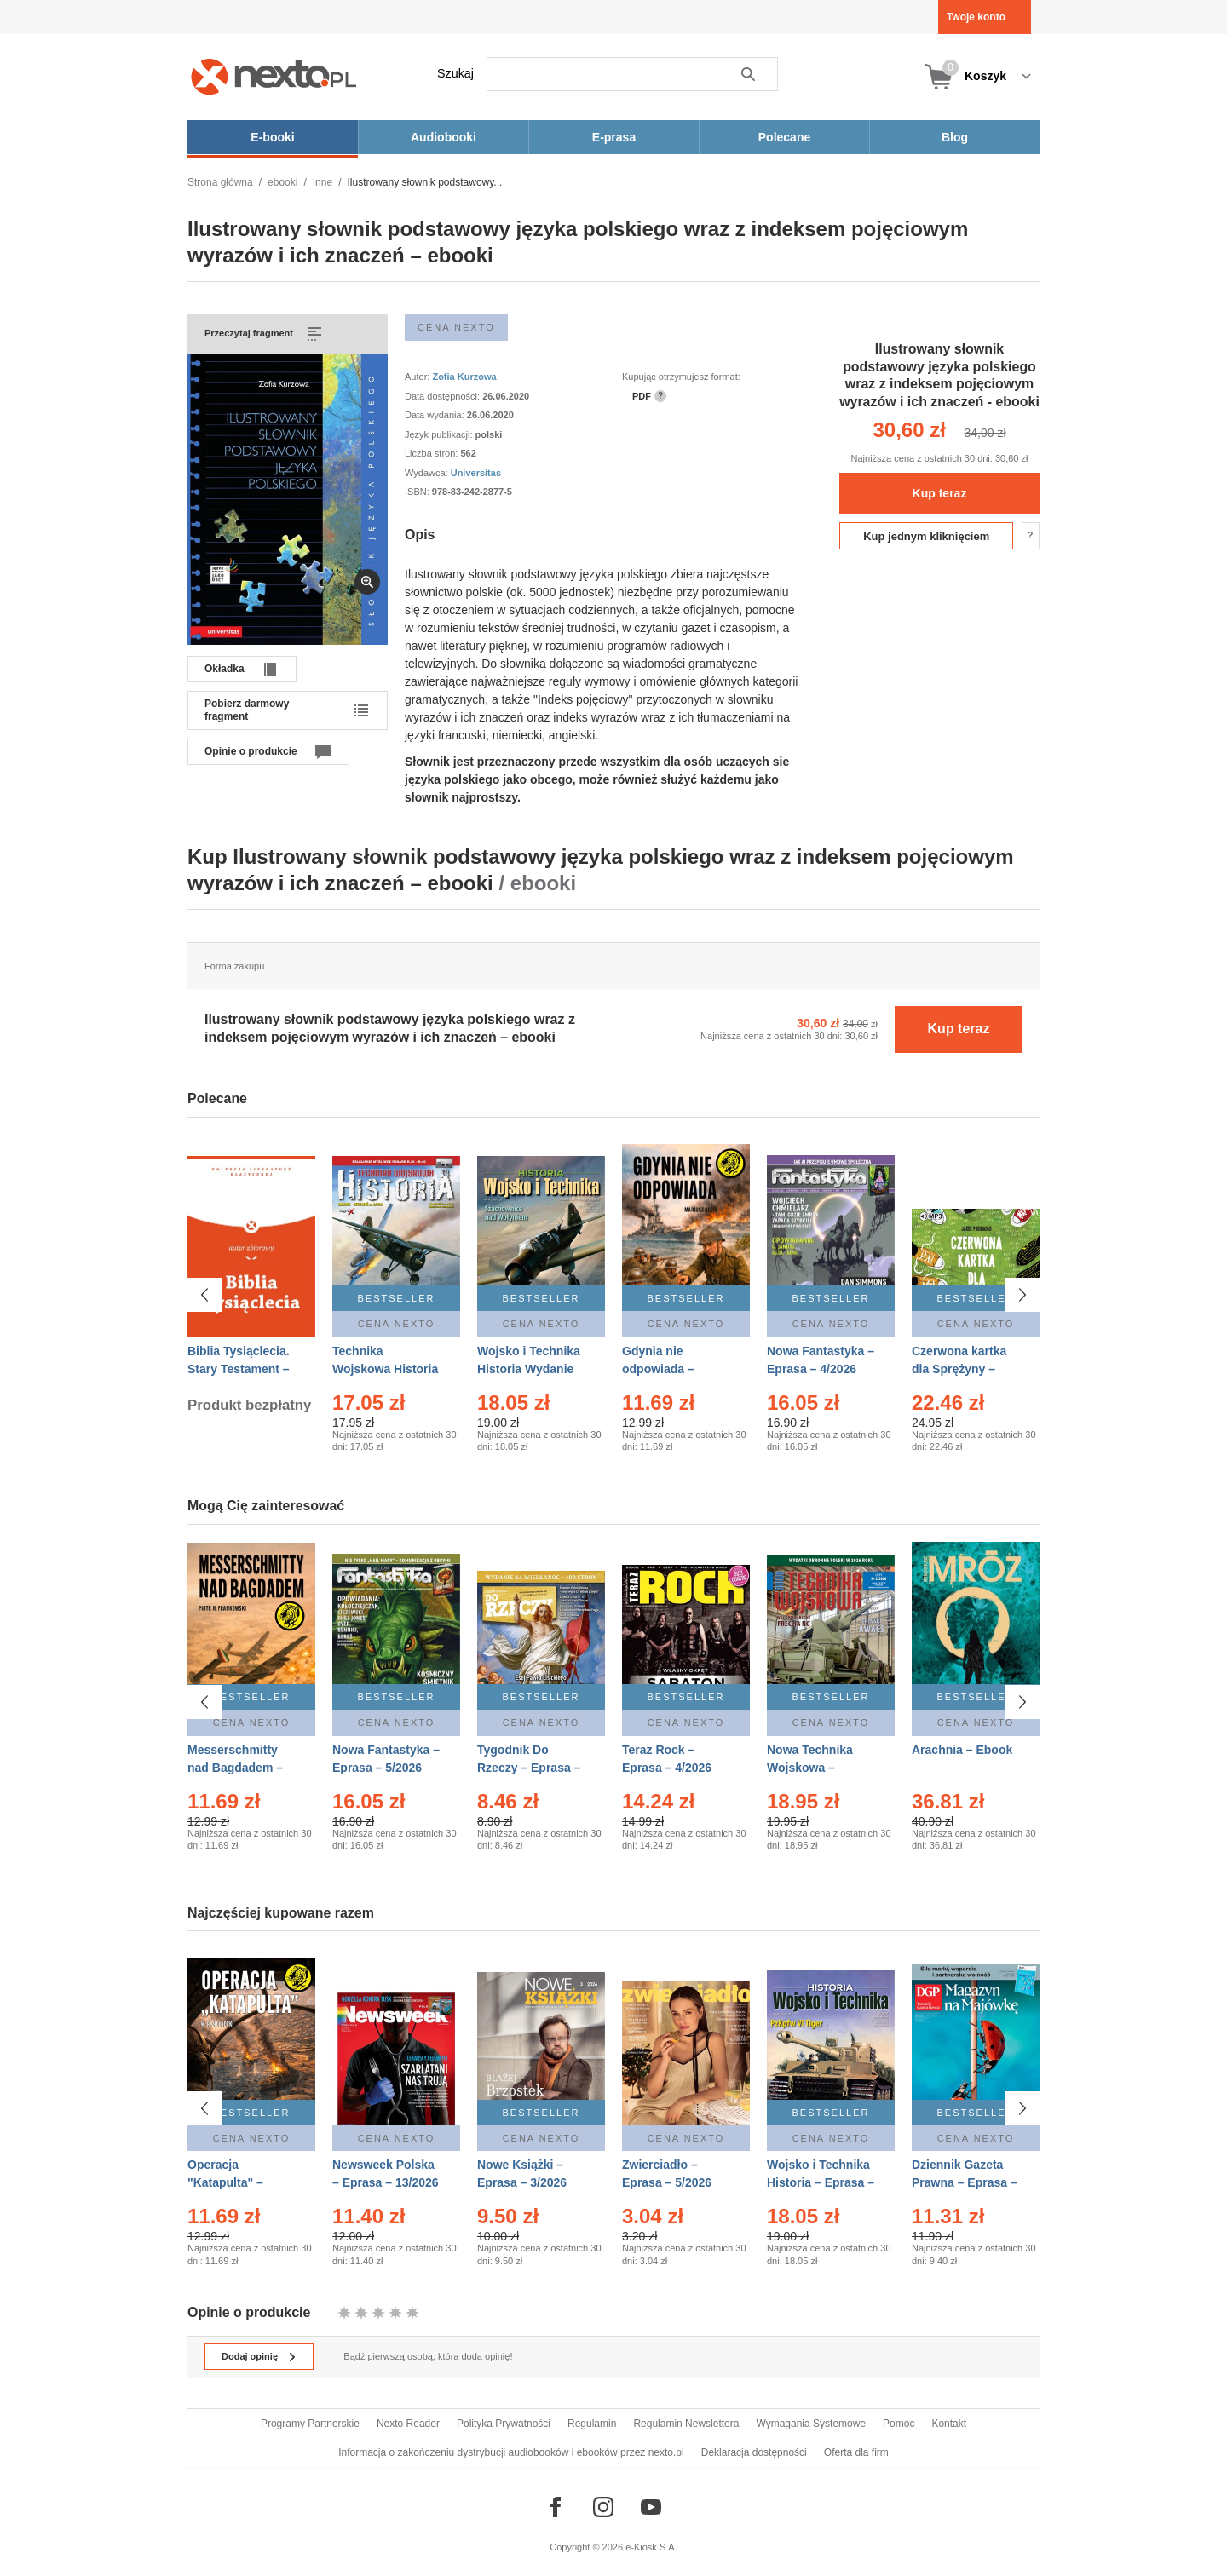  Describe the element at coordinates (898, 2423) in the screenshot. I see `Pomoc` at that location.